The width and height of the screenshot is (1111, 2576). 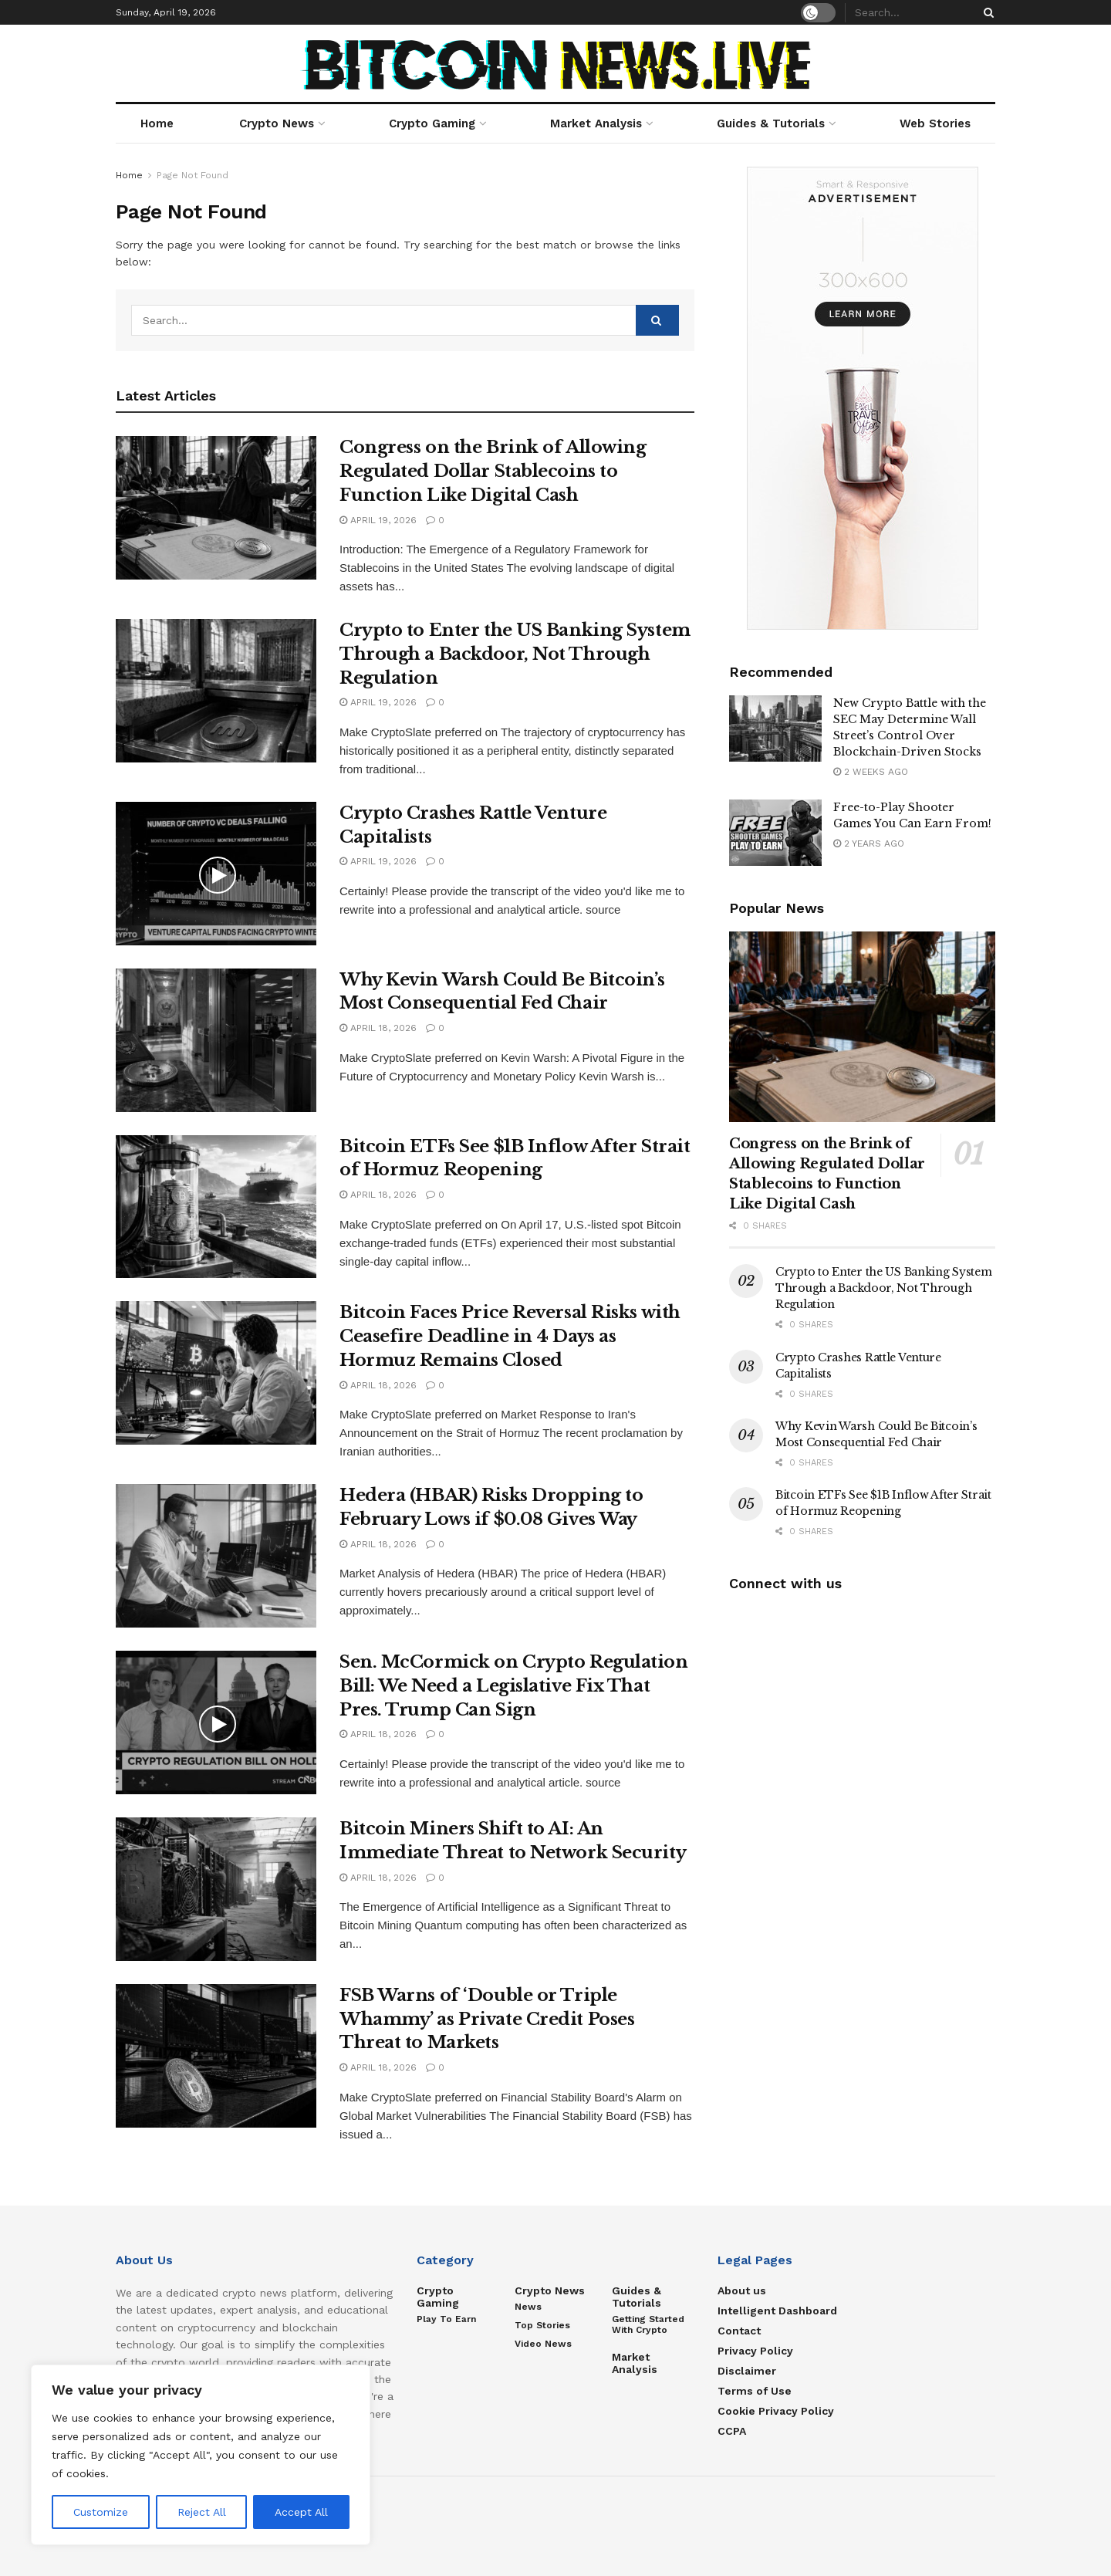 I want to click on [Read article: Free-to-Play Shooter Games You Can Earn From!], so click(x=775, y=833).